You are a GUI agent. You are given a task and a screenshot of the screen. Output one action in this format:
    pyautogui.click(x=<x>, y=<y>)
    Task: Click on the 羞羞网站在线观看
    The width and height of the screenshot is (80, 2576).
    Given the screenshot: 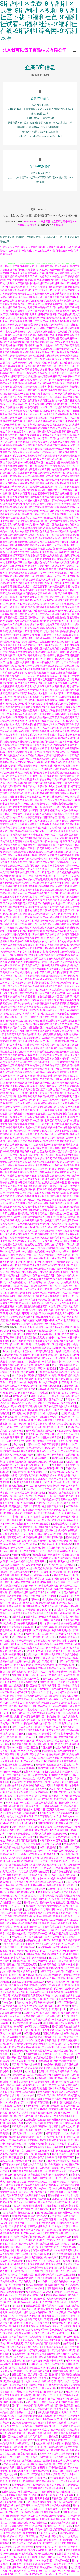 What is the action you would take?
    pyautogui.click(x=50, y=2474)
    